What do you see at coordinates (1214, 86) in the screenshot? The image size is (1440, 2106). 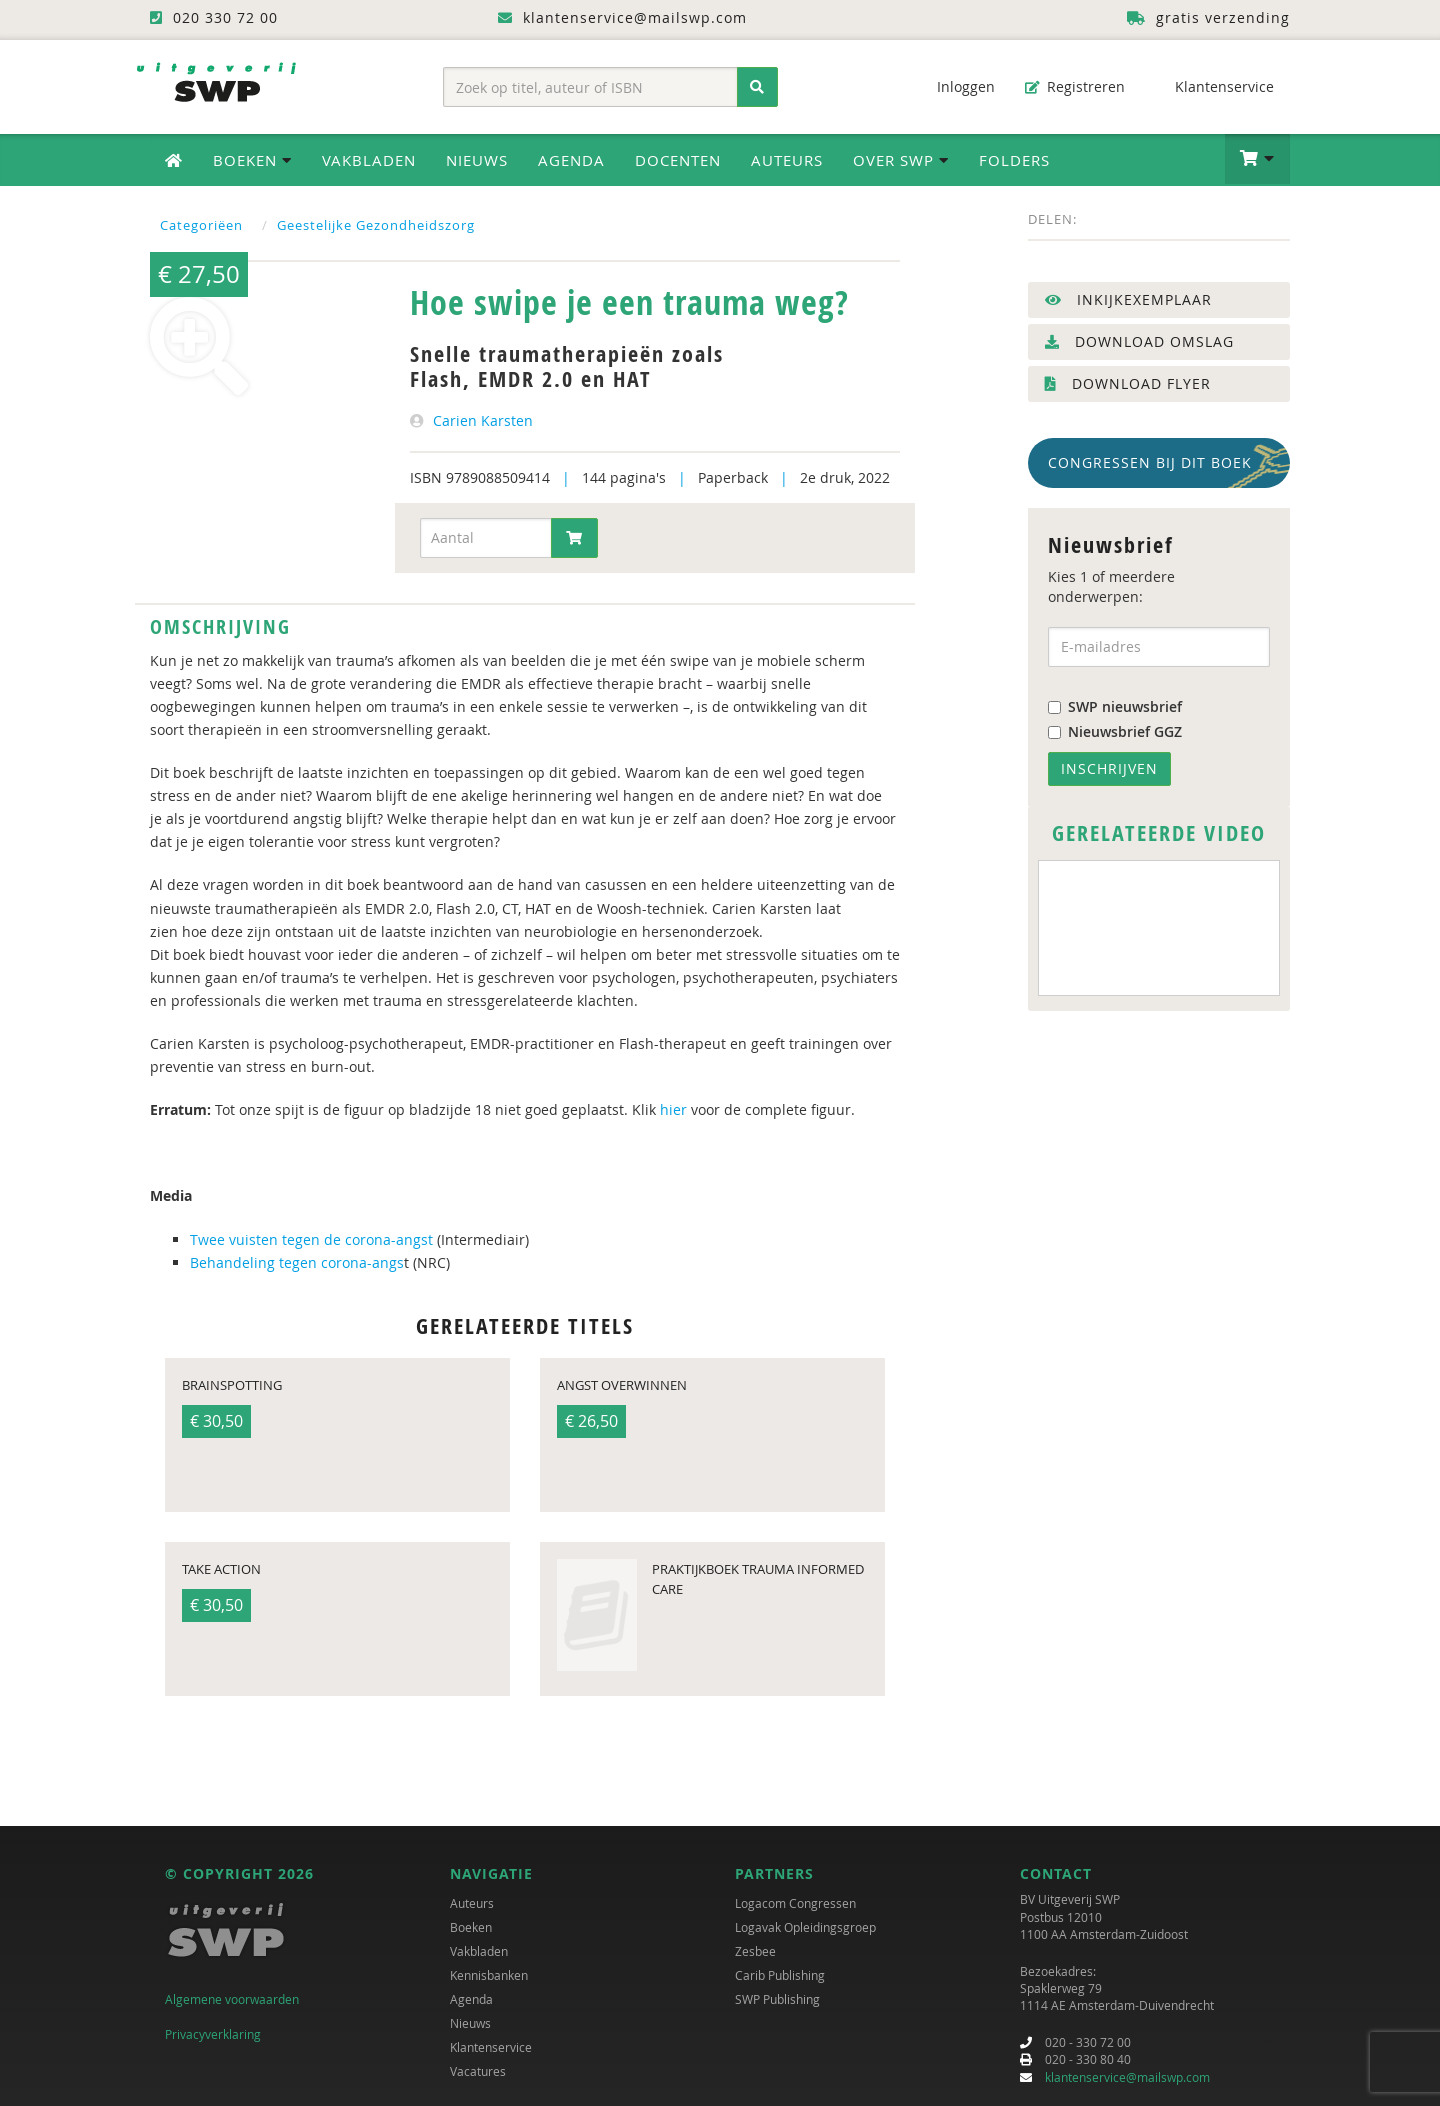 I see `Klantenservice` at bounding box center [1214, 86].